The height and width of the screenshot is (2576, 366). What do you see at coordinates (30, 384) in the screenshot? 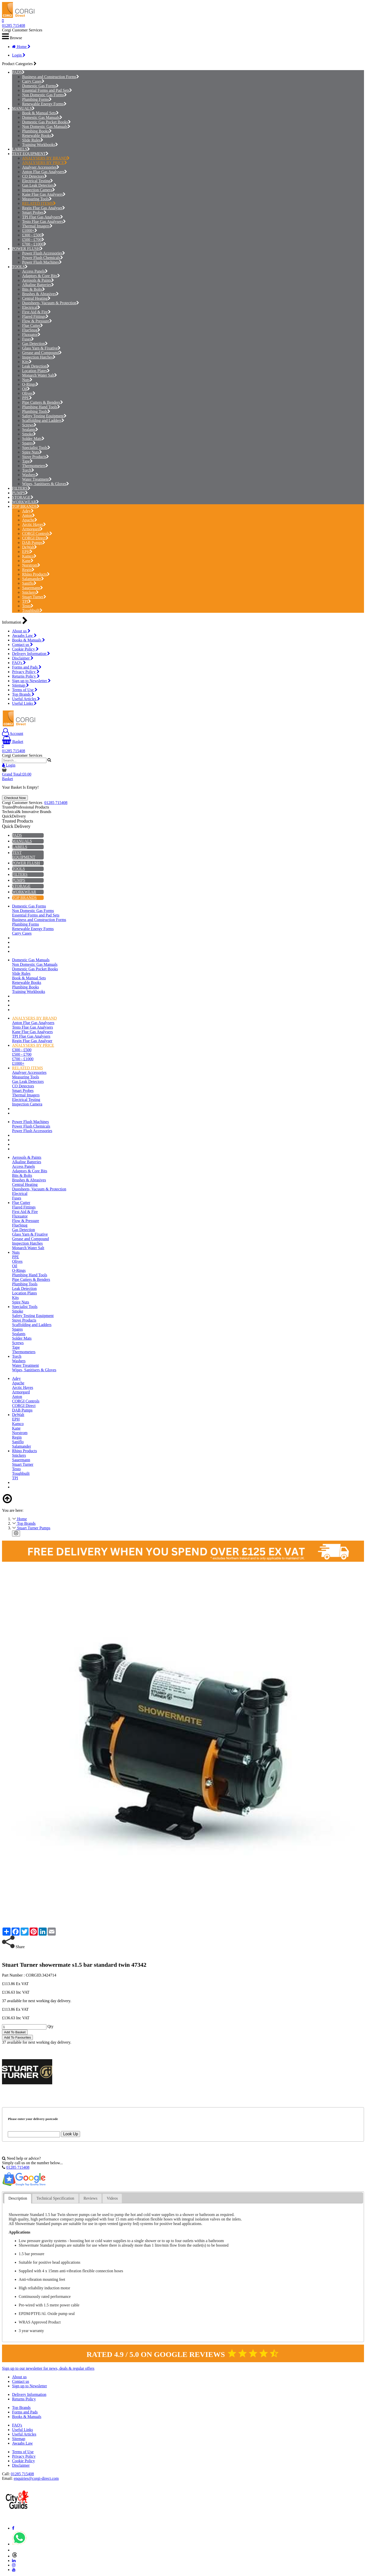
I see `O-Rings` at bounding box center [30, 384].